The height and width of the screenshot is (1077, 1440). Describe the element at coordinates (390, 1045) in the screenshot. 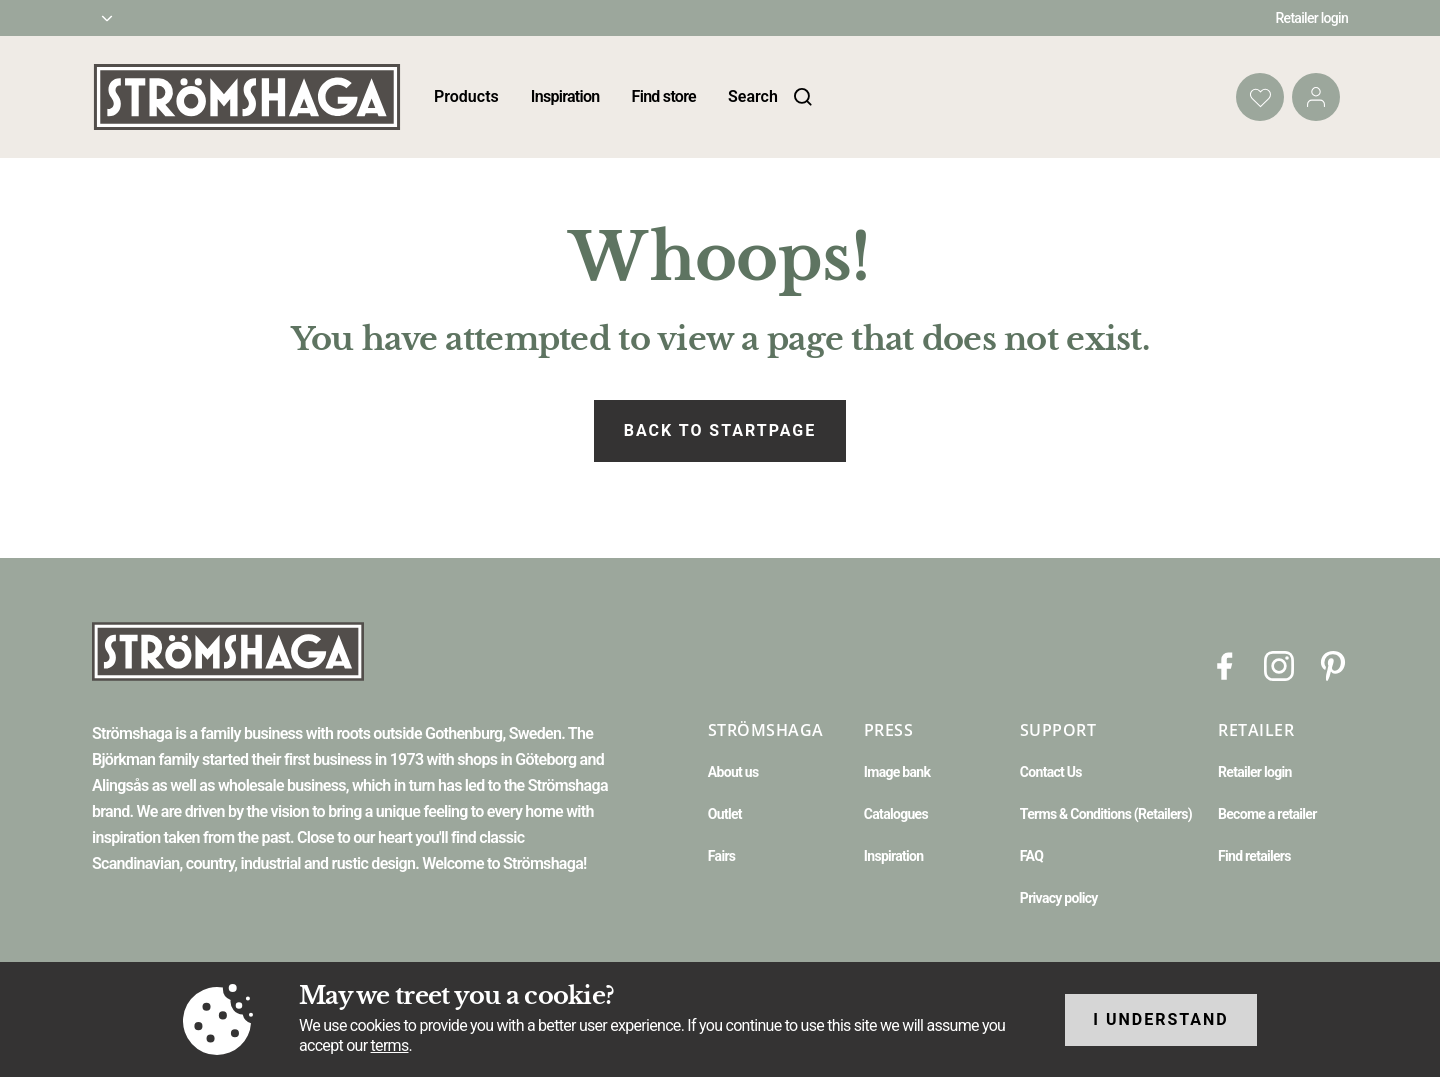

I see `terms` at that location.